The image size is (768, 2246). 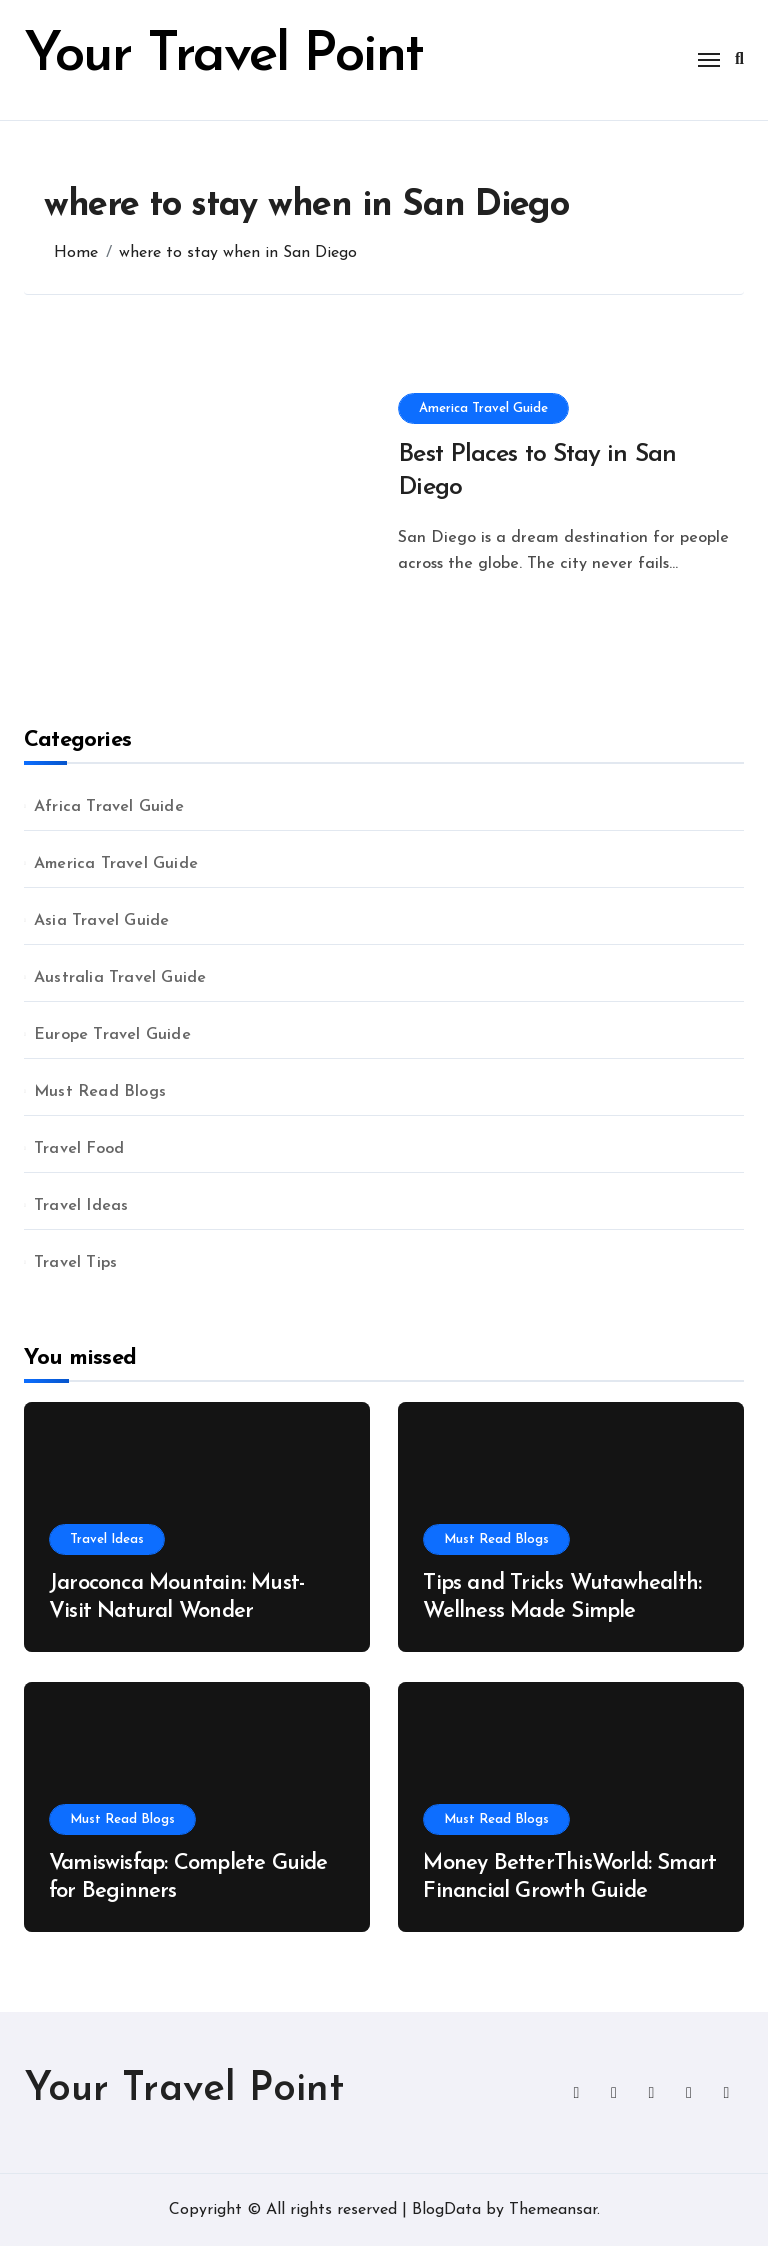 What do you see at coordinates (100, 1092) in the screenshot?
I see `Must Read Blogs` at bounding box center [100, 1092].